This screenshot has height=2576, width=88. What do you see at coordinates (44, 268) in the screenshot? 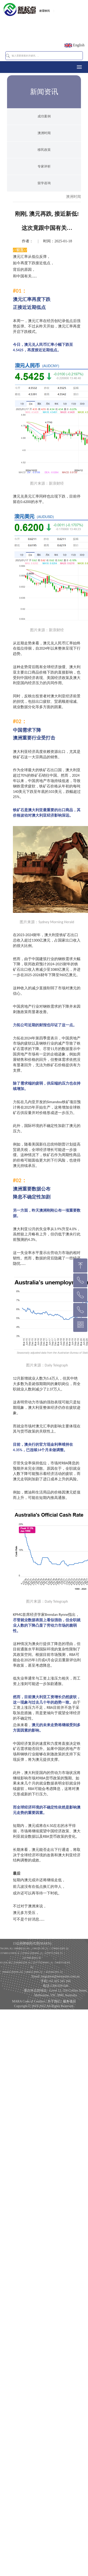
I see `留学咨询` at bounding box center [44, 268].